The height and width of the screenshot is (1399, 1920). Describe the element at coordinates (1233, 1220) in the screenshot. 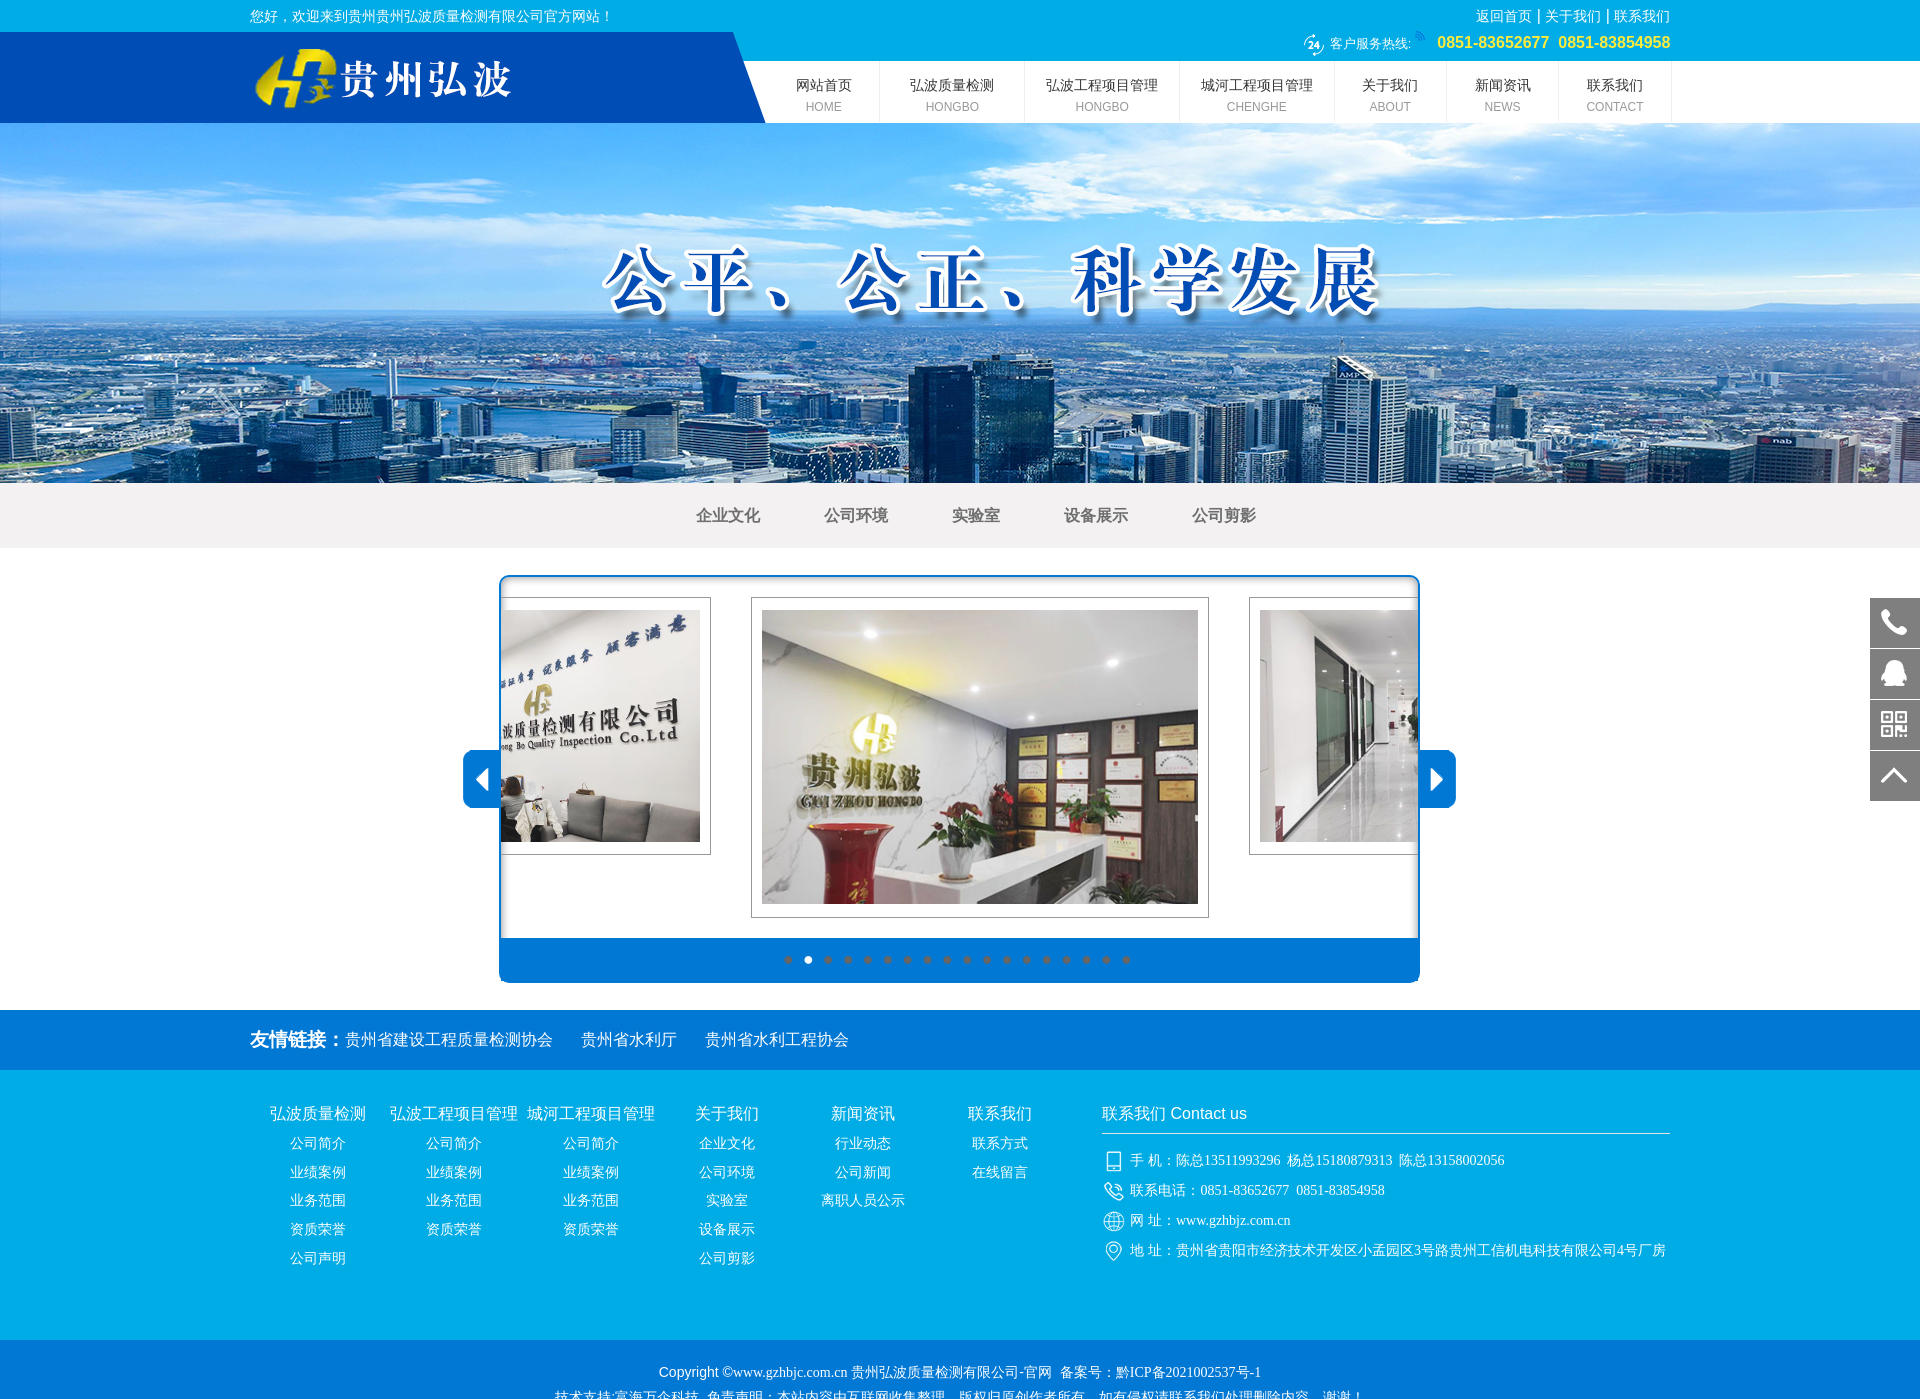

I see `www.gzhbjz.com.cn` at that location.